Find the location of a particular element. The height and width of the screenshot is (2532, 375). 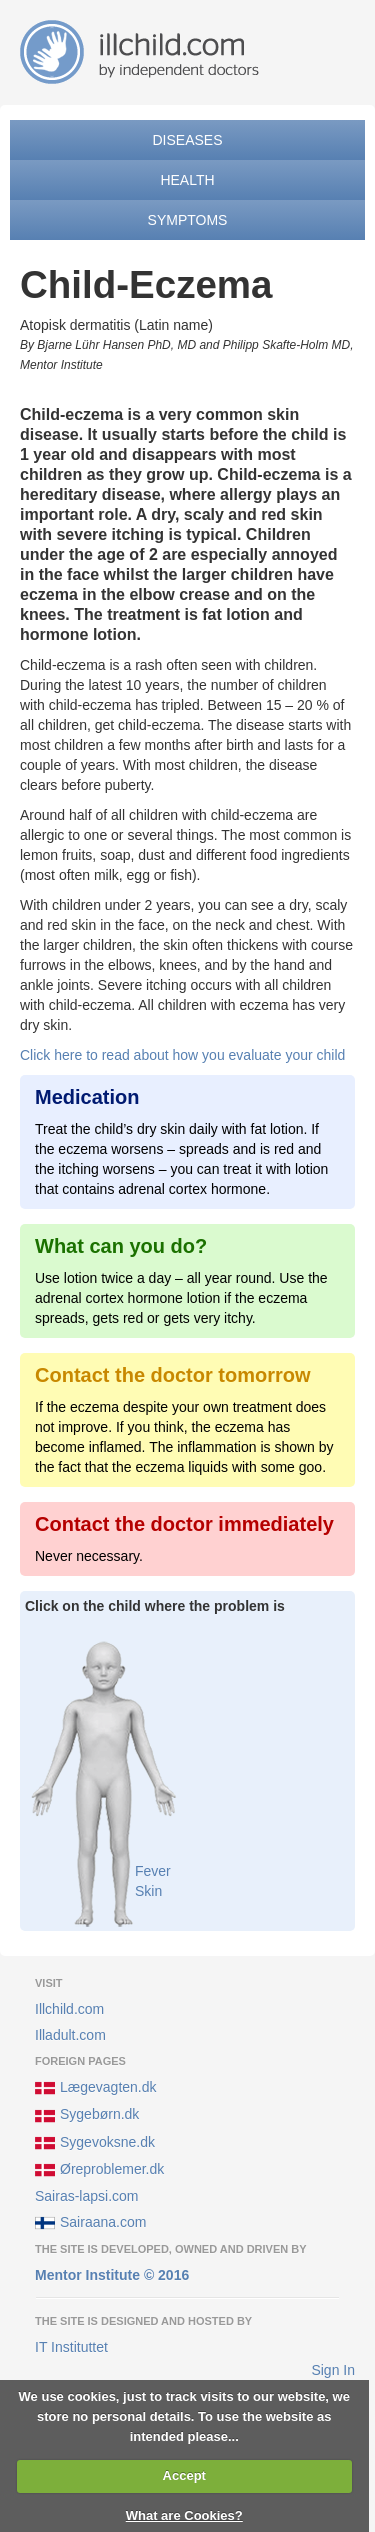

Health is located at coordinates (187, 180).